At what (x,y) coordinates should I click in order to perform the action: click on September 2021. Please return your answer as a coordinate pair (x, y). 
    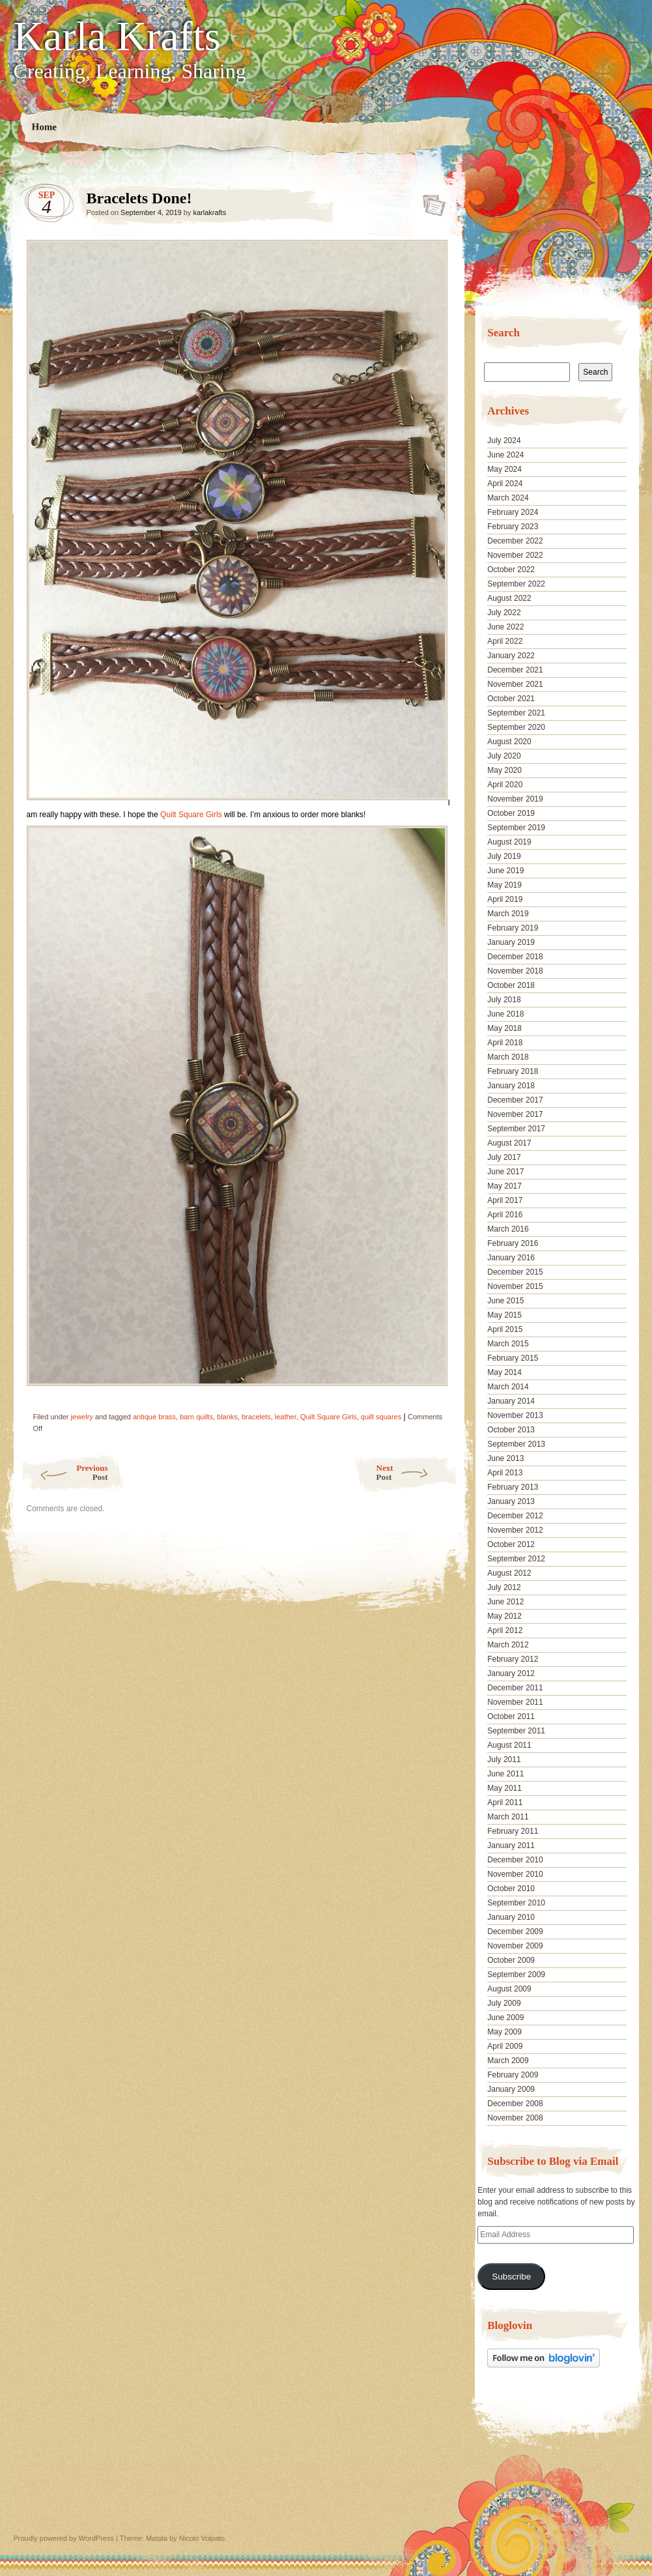
    Looking at the image, I should click on (516, 712).